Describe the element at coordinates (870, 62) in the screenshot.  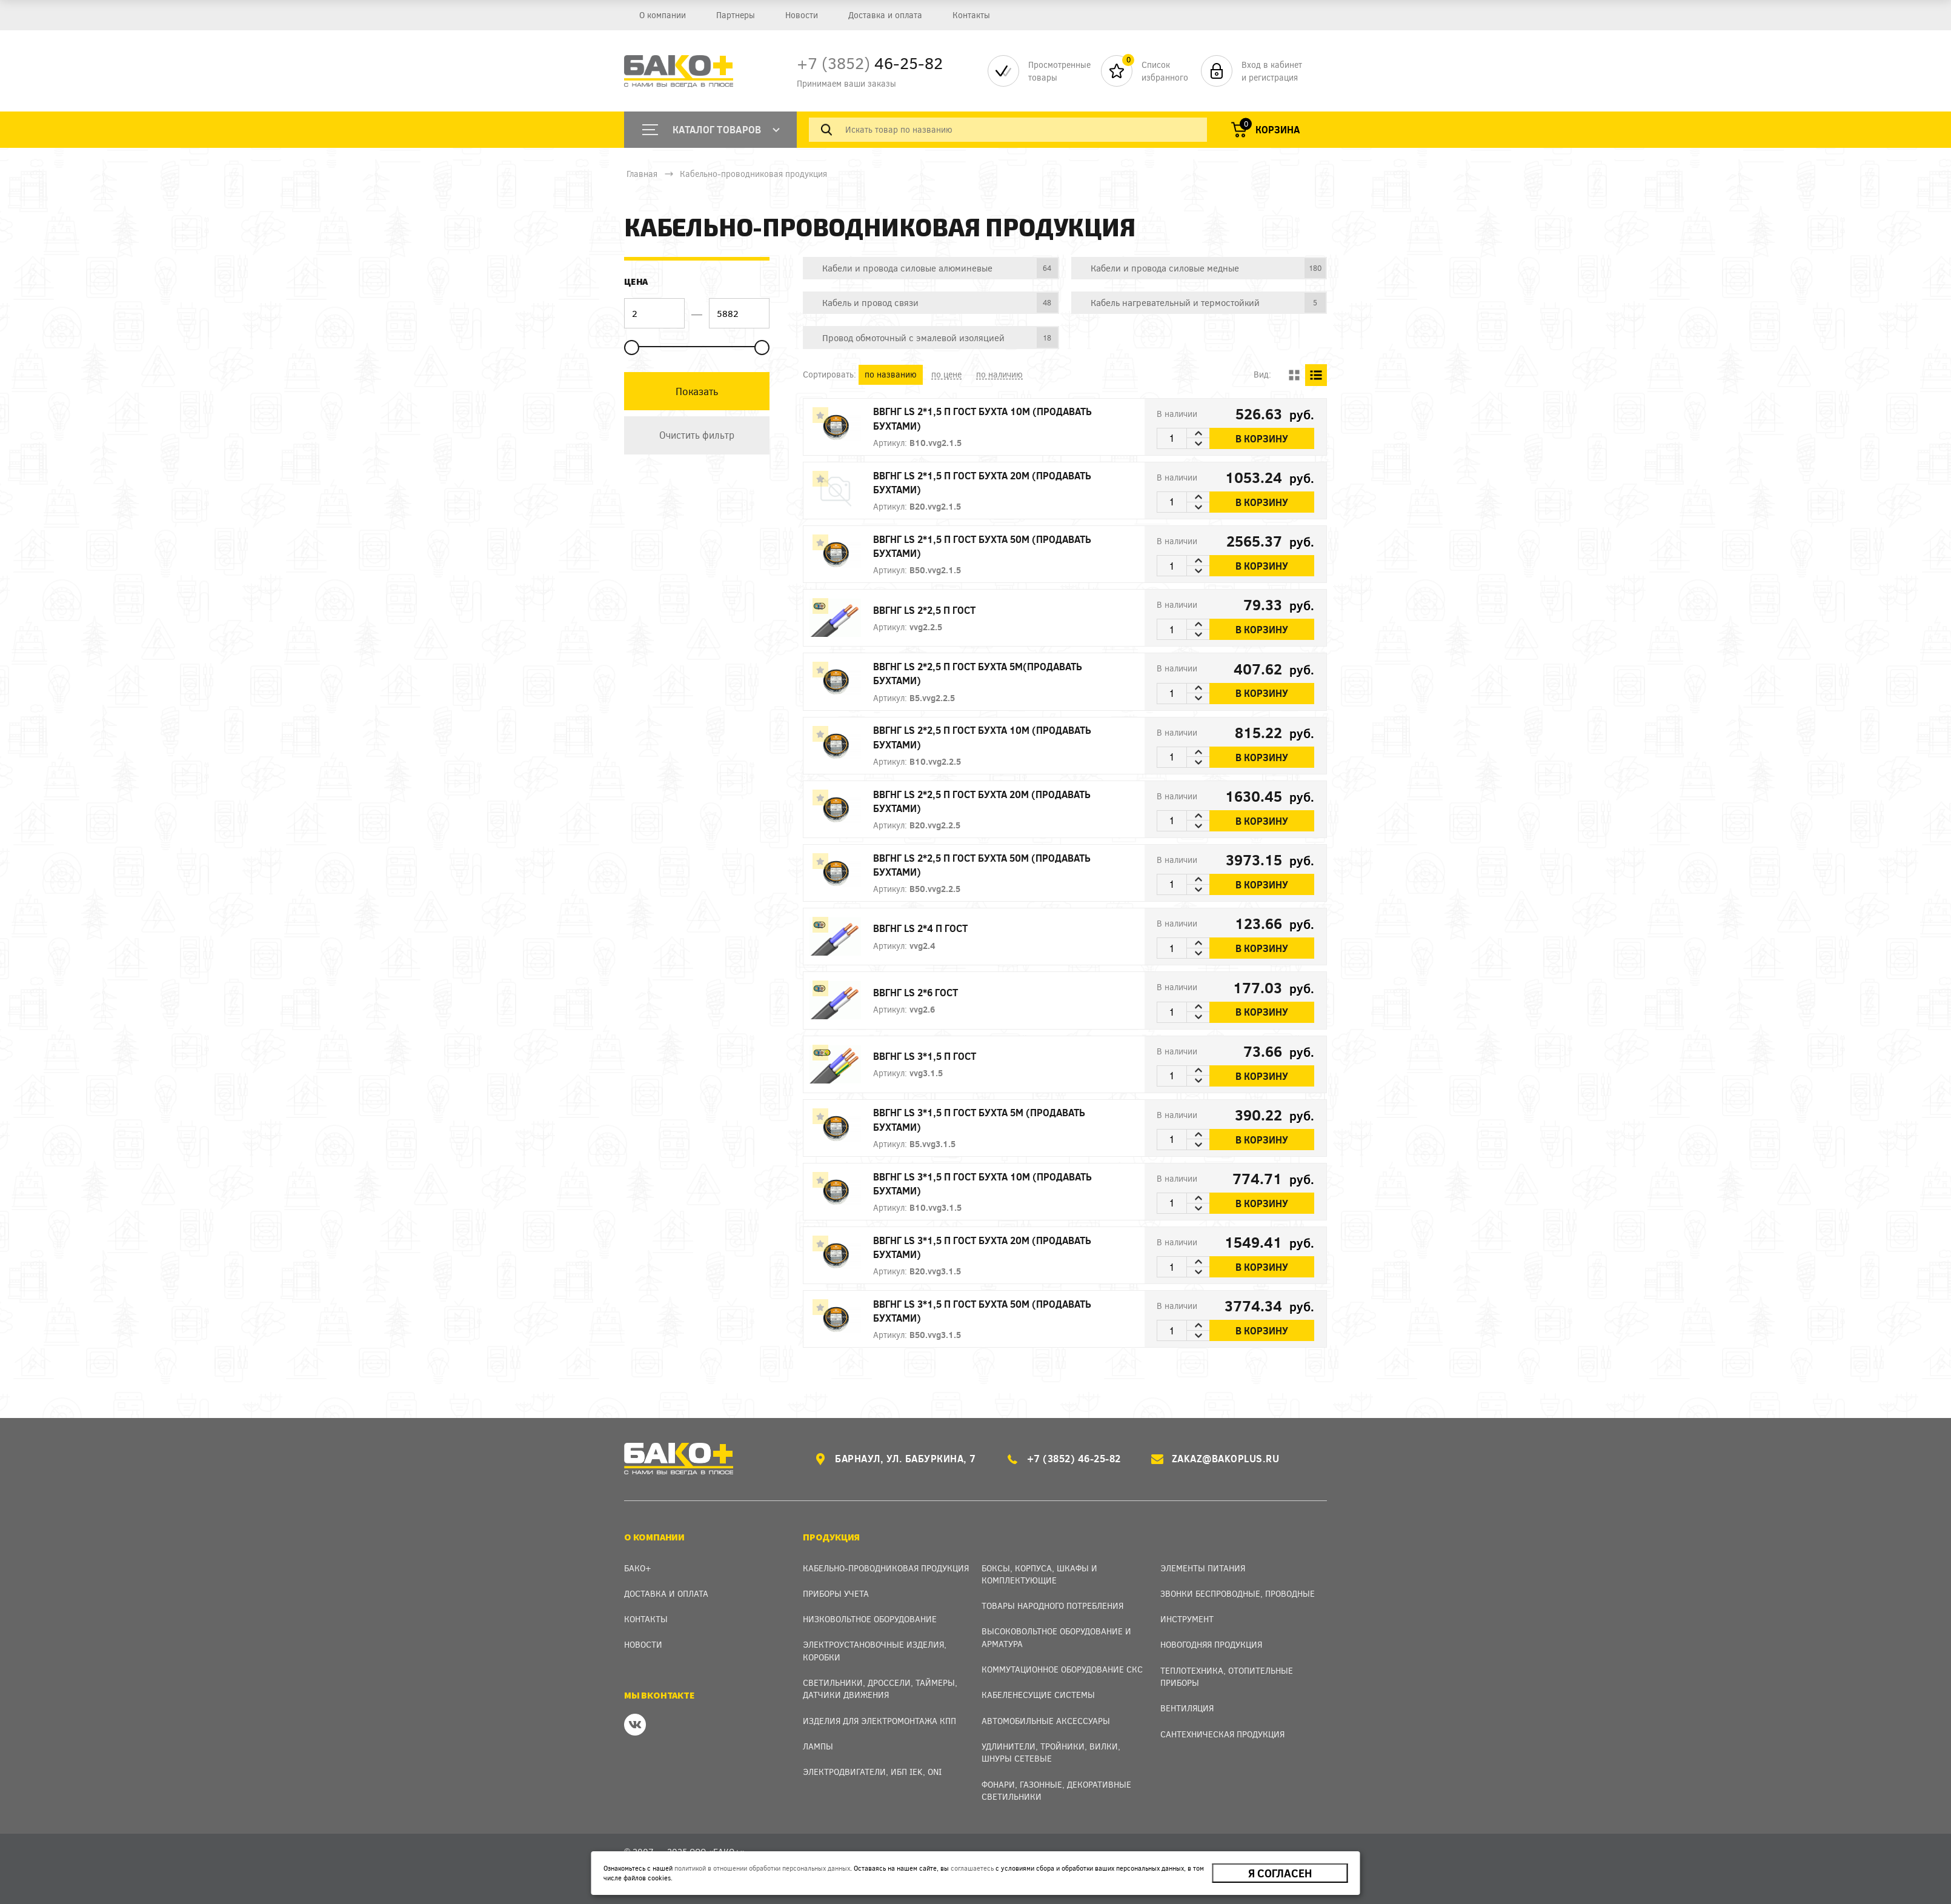
I see `46-25-82` at that location.